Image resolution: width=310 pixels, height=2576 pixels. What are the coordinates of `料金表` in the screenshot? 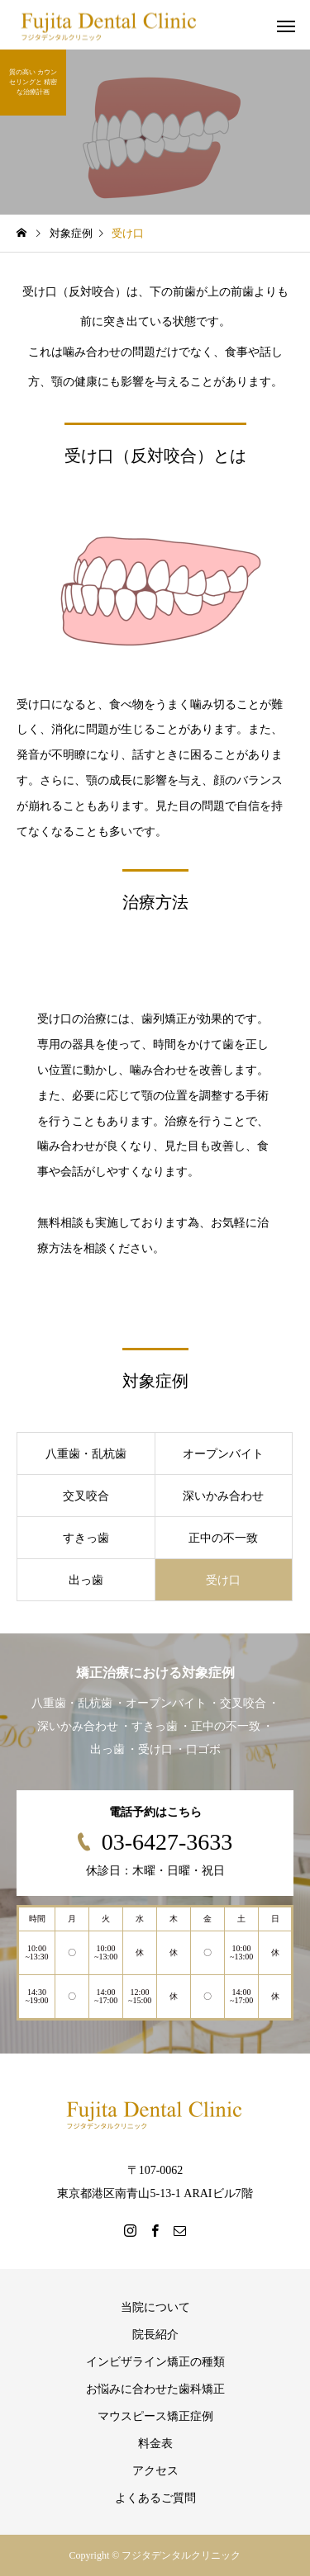 It's located at (155, 2443).